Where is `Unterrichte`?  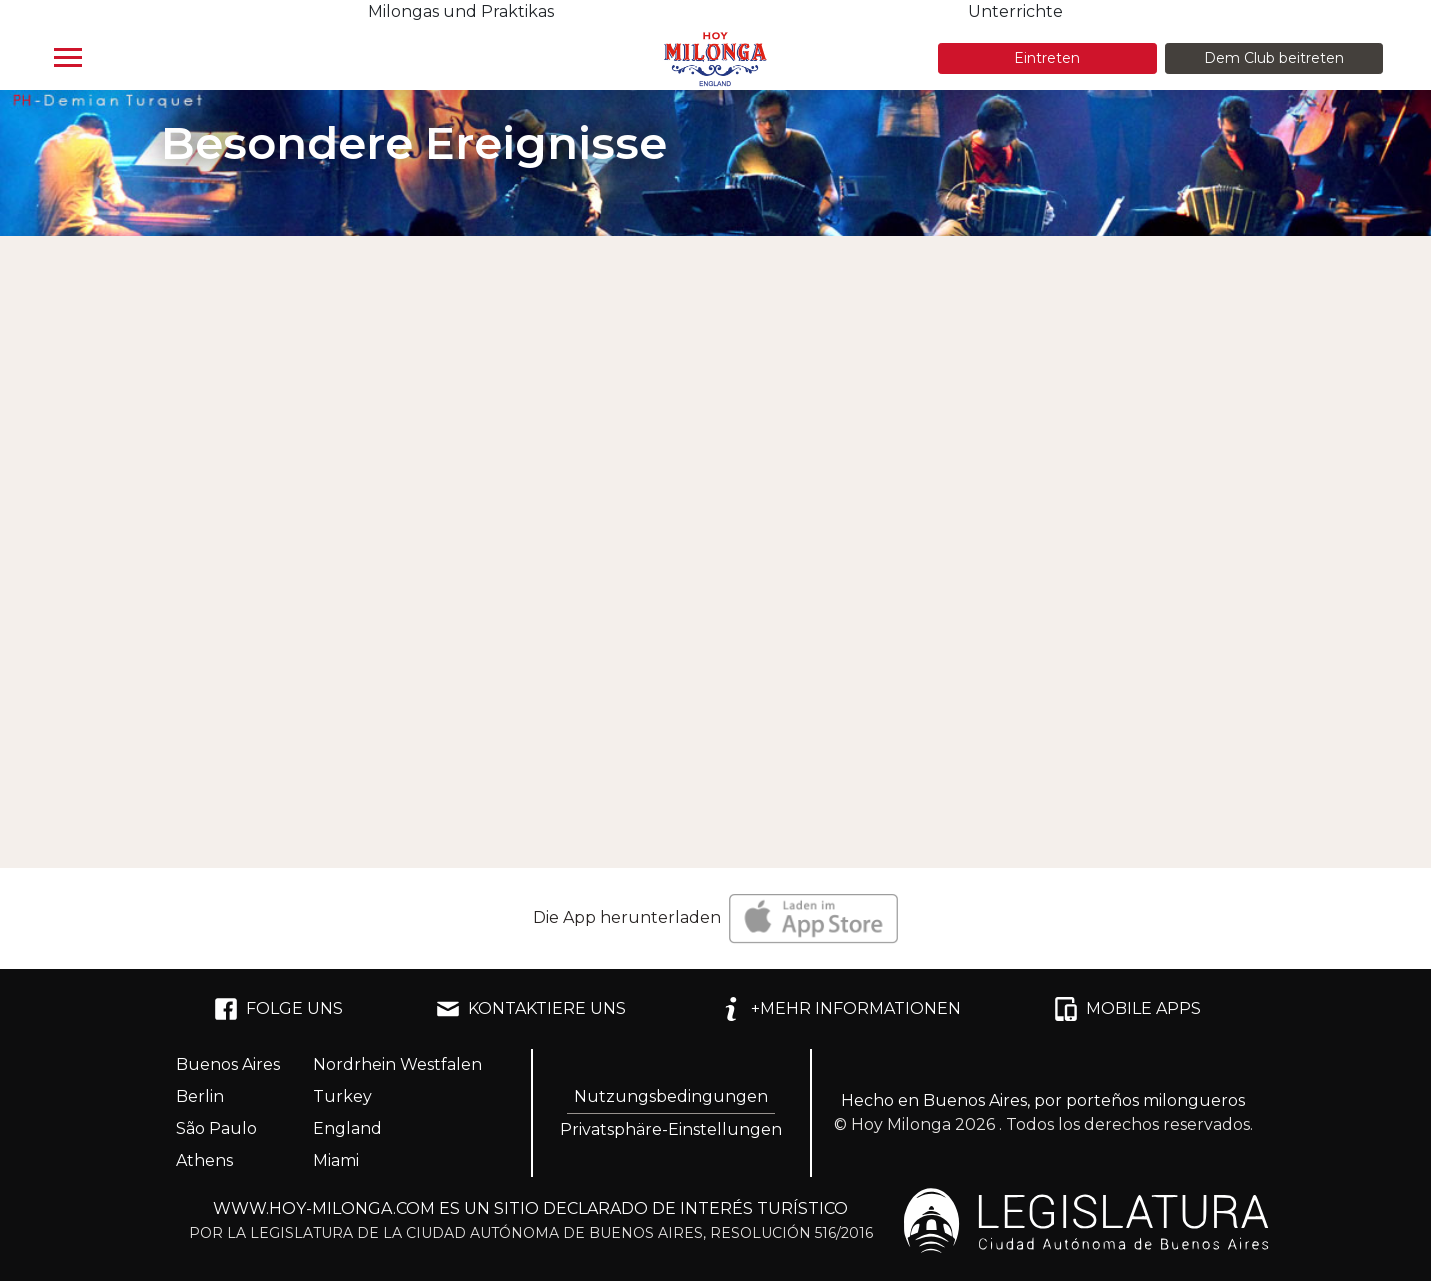 Unterrichte is located at coordinates (1015, 11).